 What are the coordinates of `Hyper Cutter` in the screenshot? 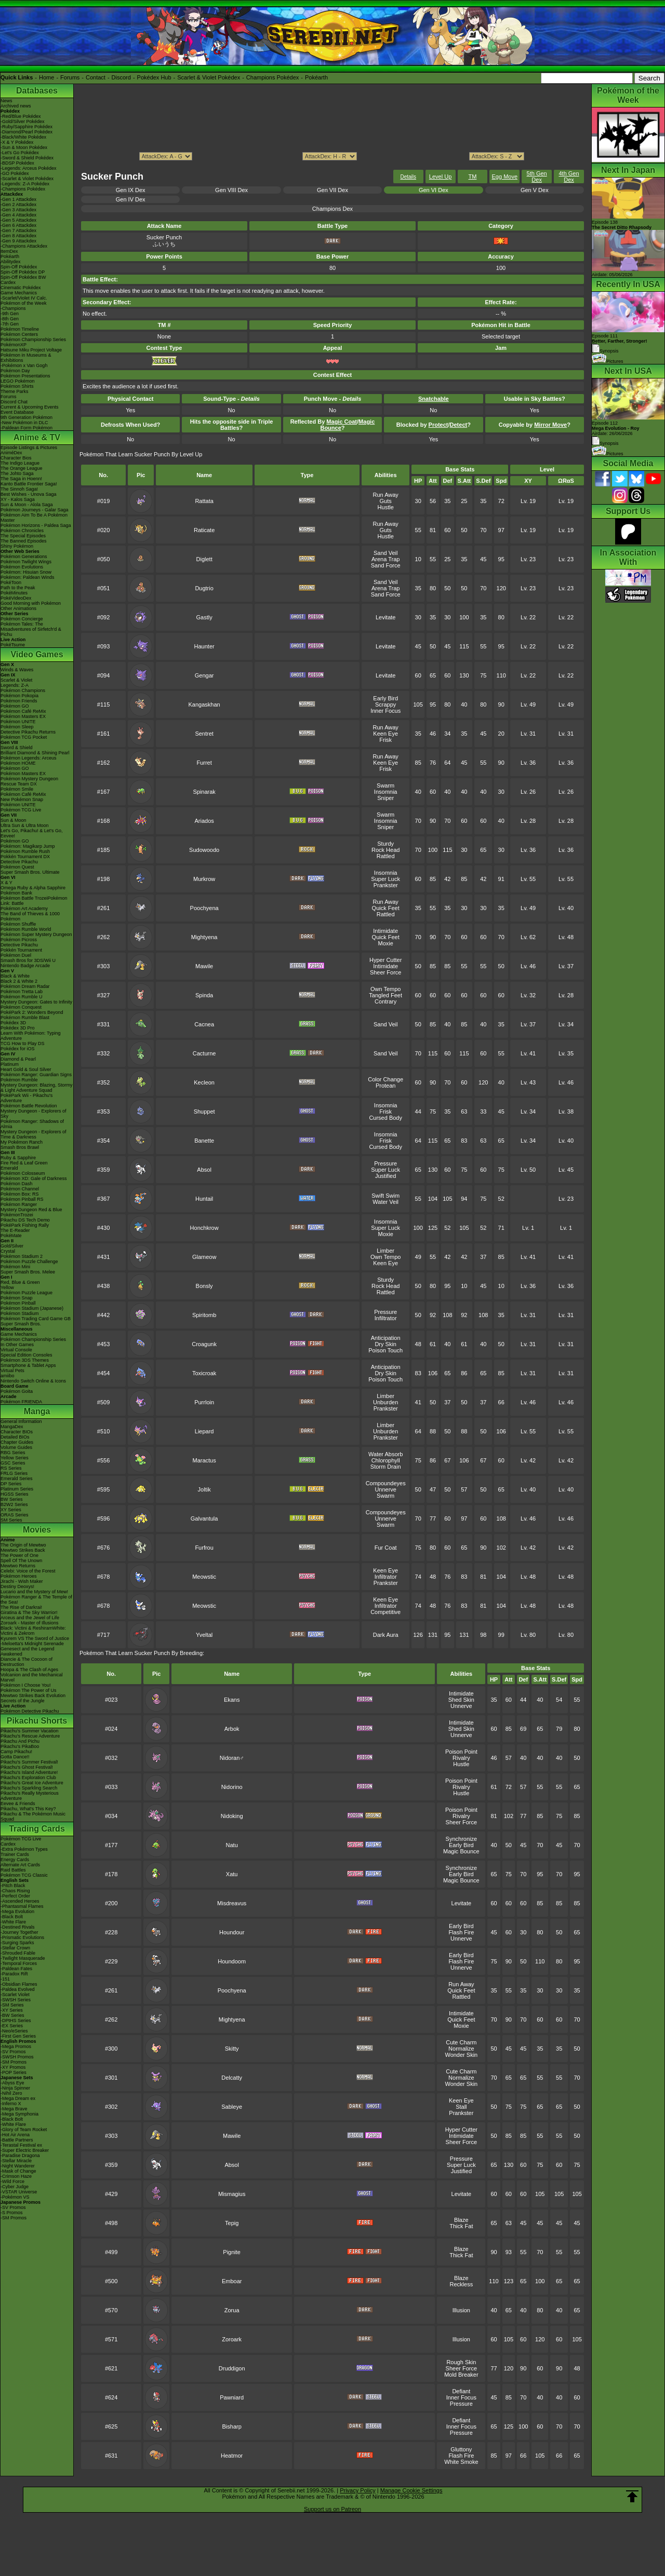 It's located at (385, 960).